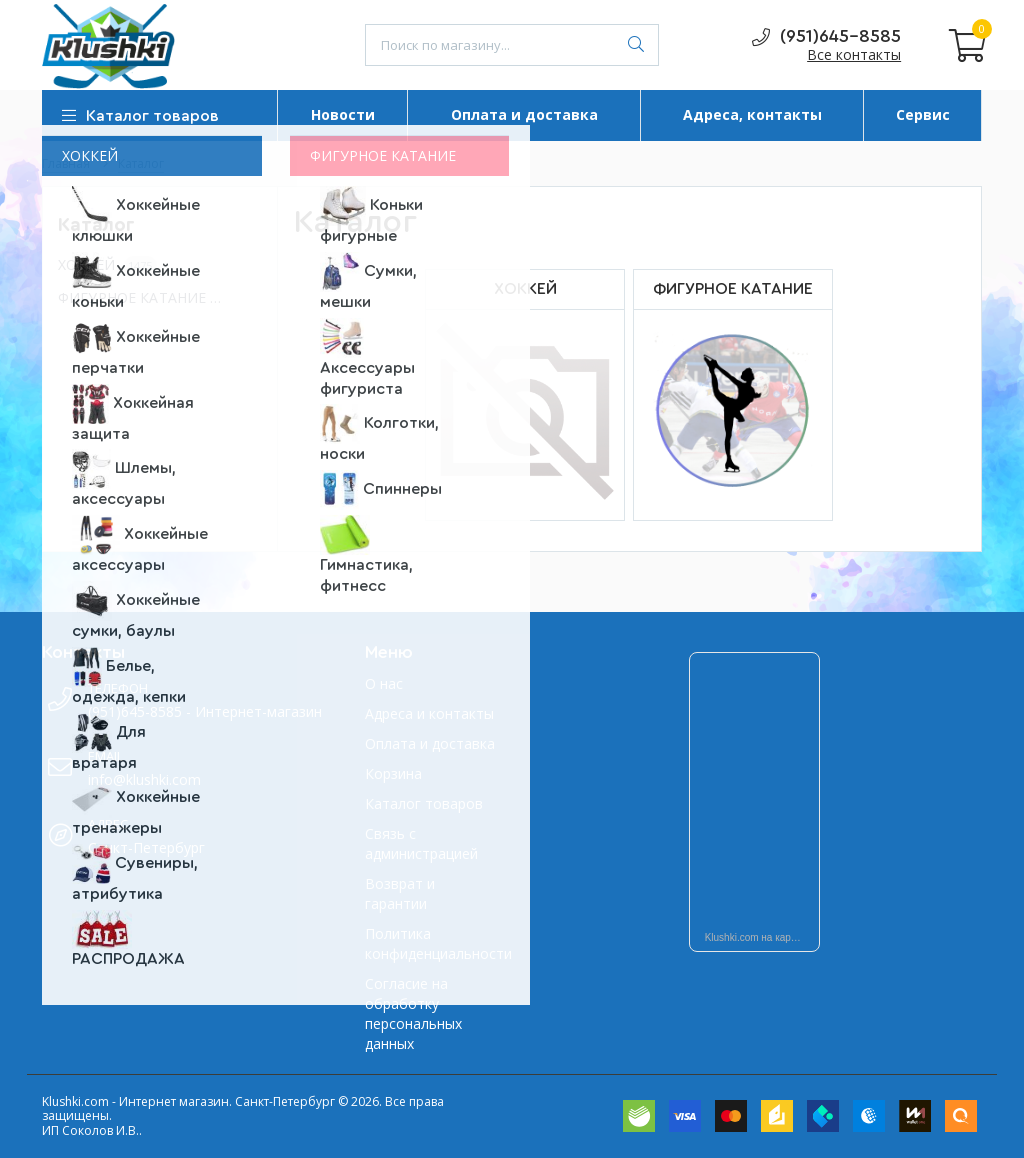  What do you see at coordinates (421, 843) in the screenshot?
I see `Связь с администрацией` at bounding box center [421, 843].